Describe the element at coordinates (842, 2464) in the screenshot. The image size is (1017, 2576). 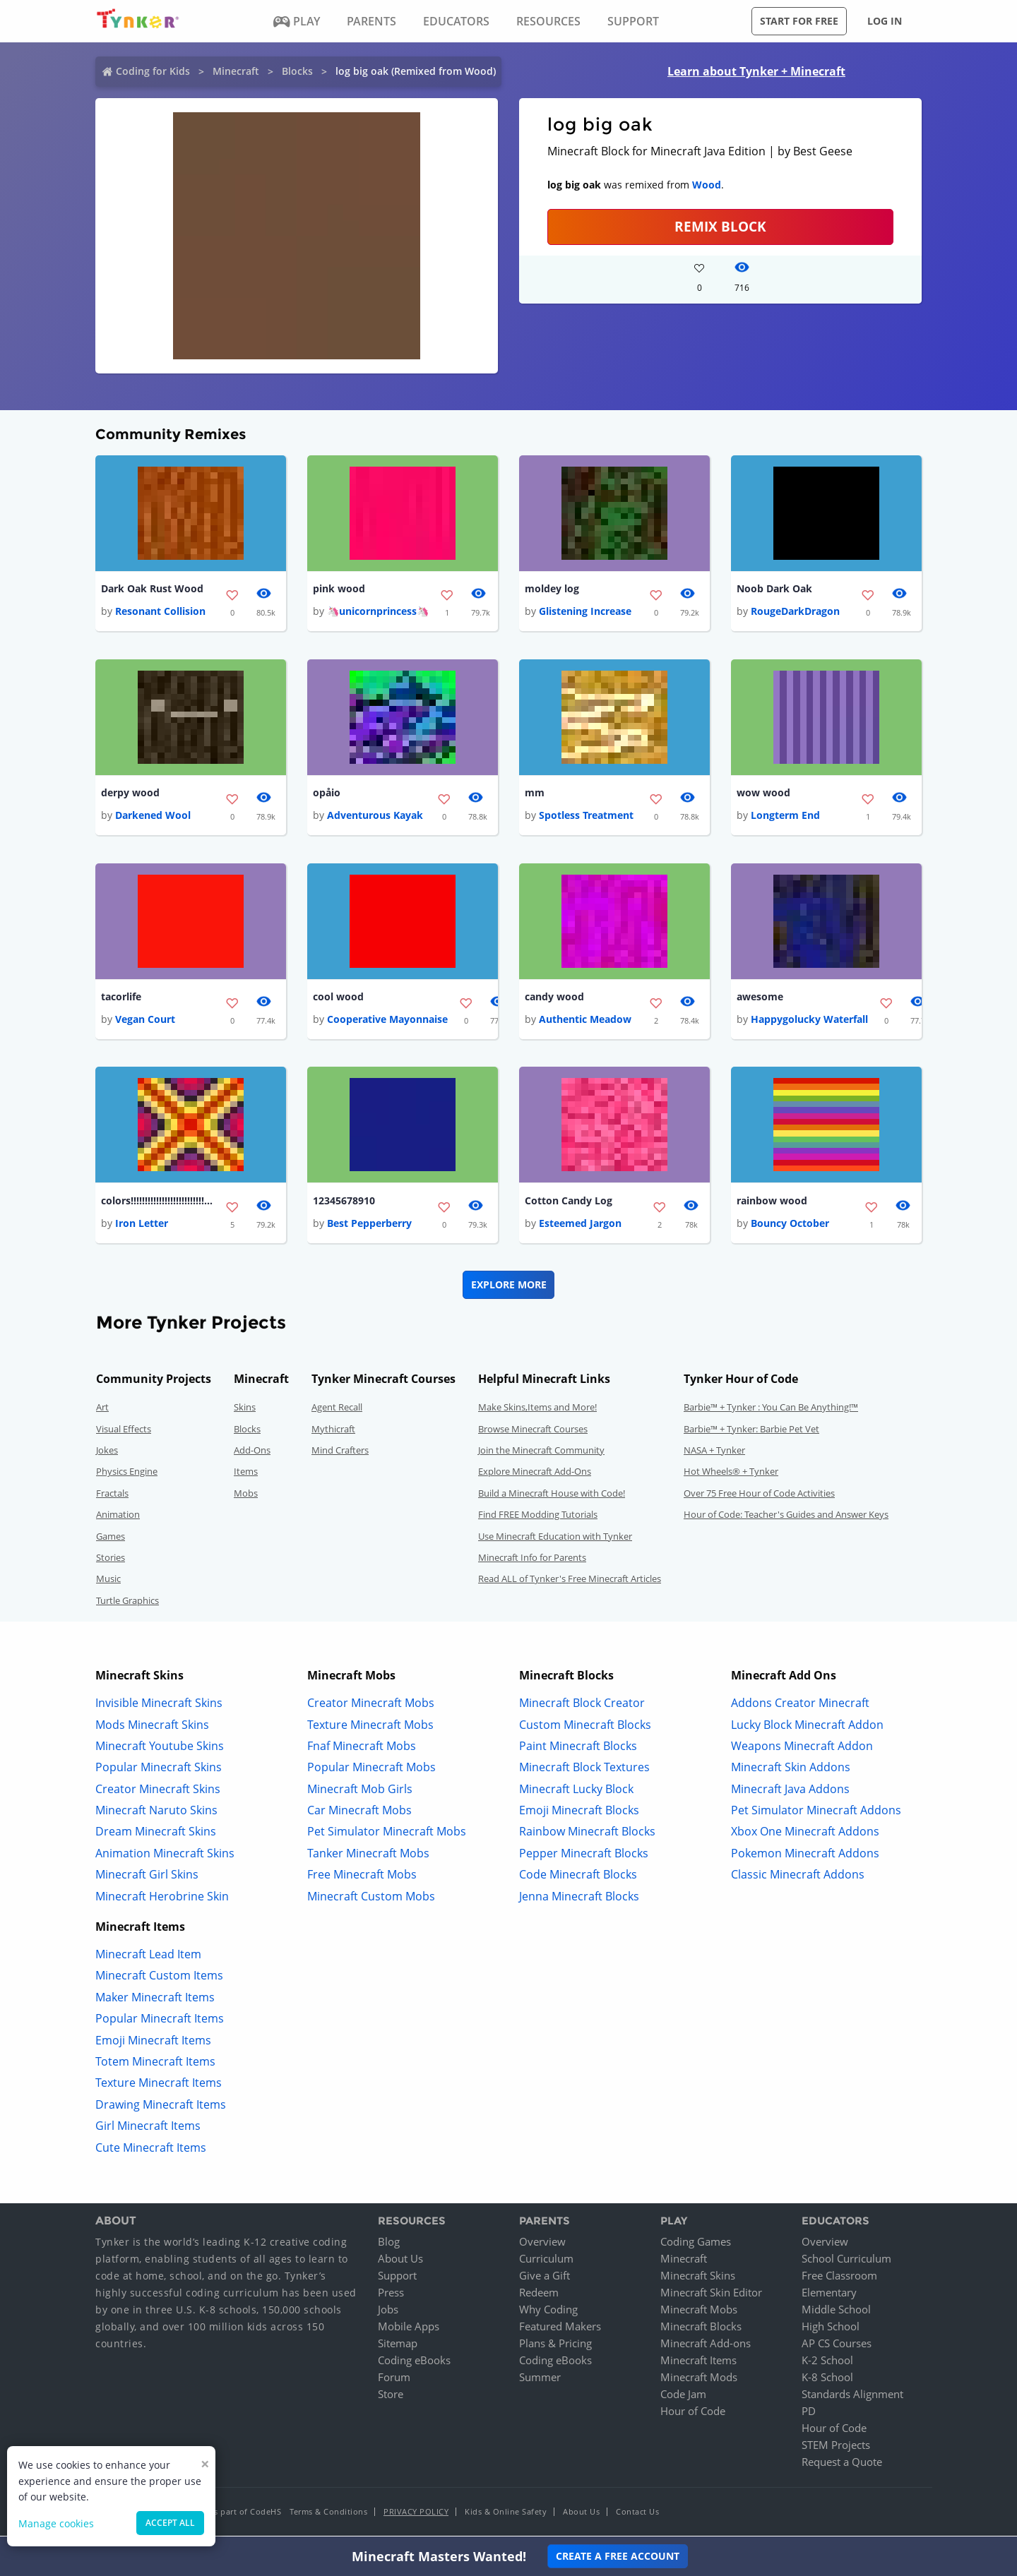
I see `Request a Quote` at that location.